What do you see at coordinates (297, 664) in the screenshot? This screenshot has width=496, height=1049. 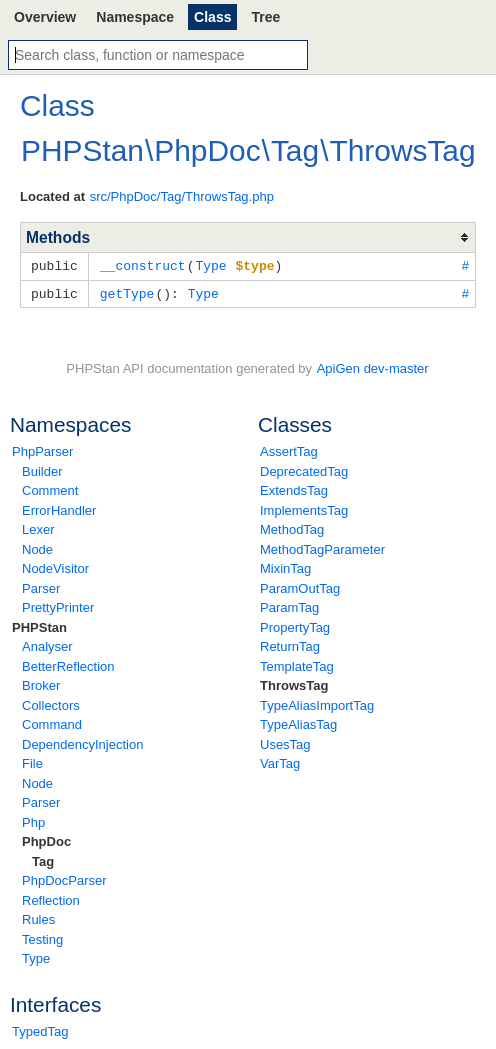 I see `TemplateTag` at bounding box center [297, 664].